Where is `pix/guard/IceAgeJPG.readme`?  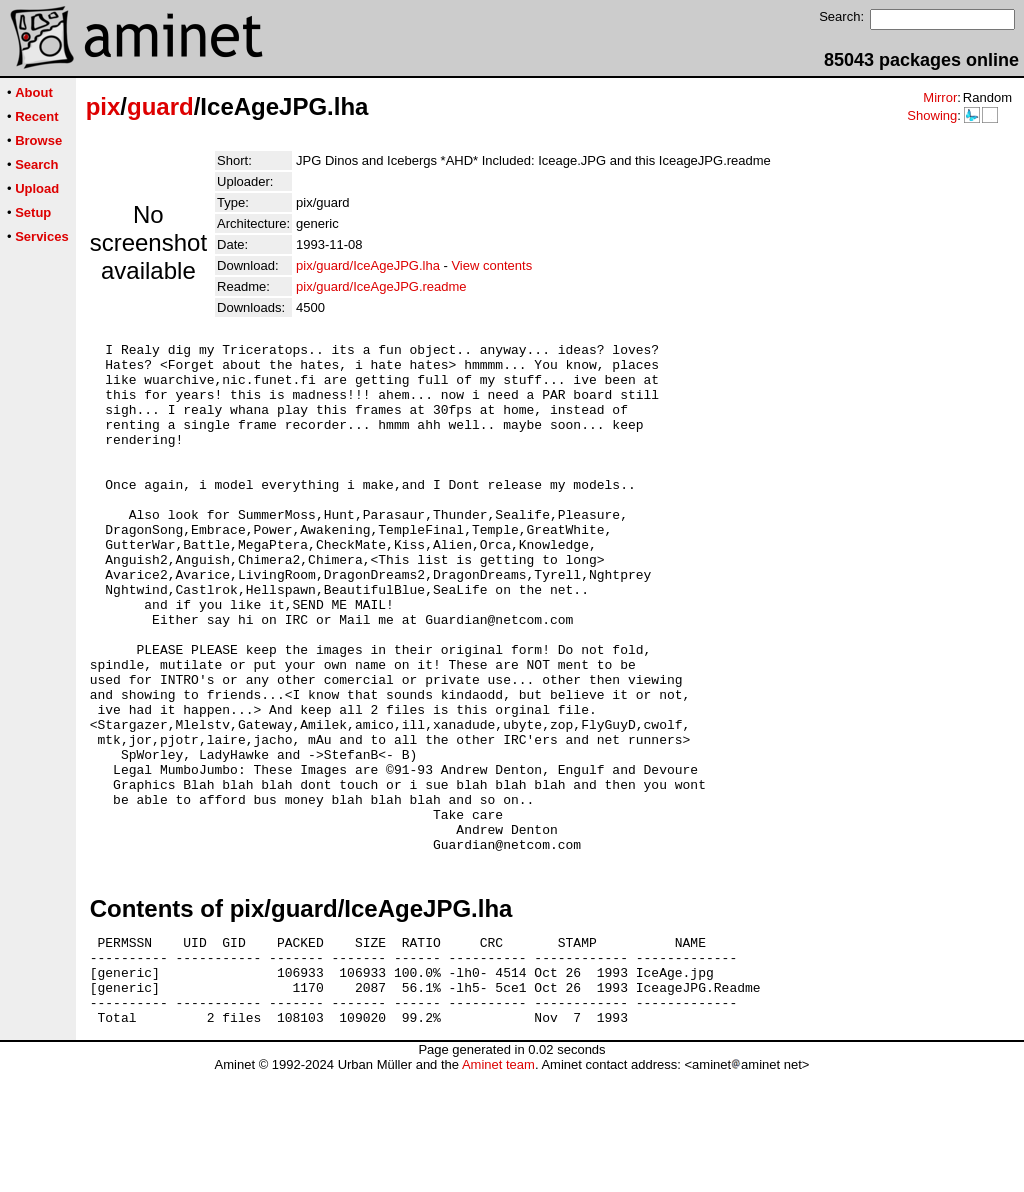
pix/guard/IceAgeJPG.readme is located at coordinates (381, 286).